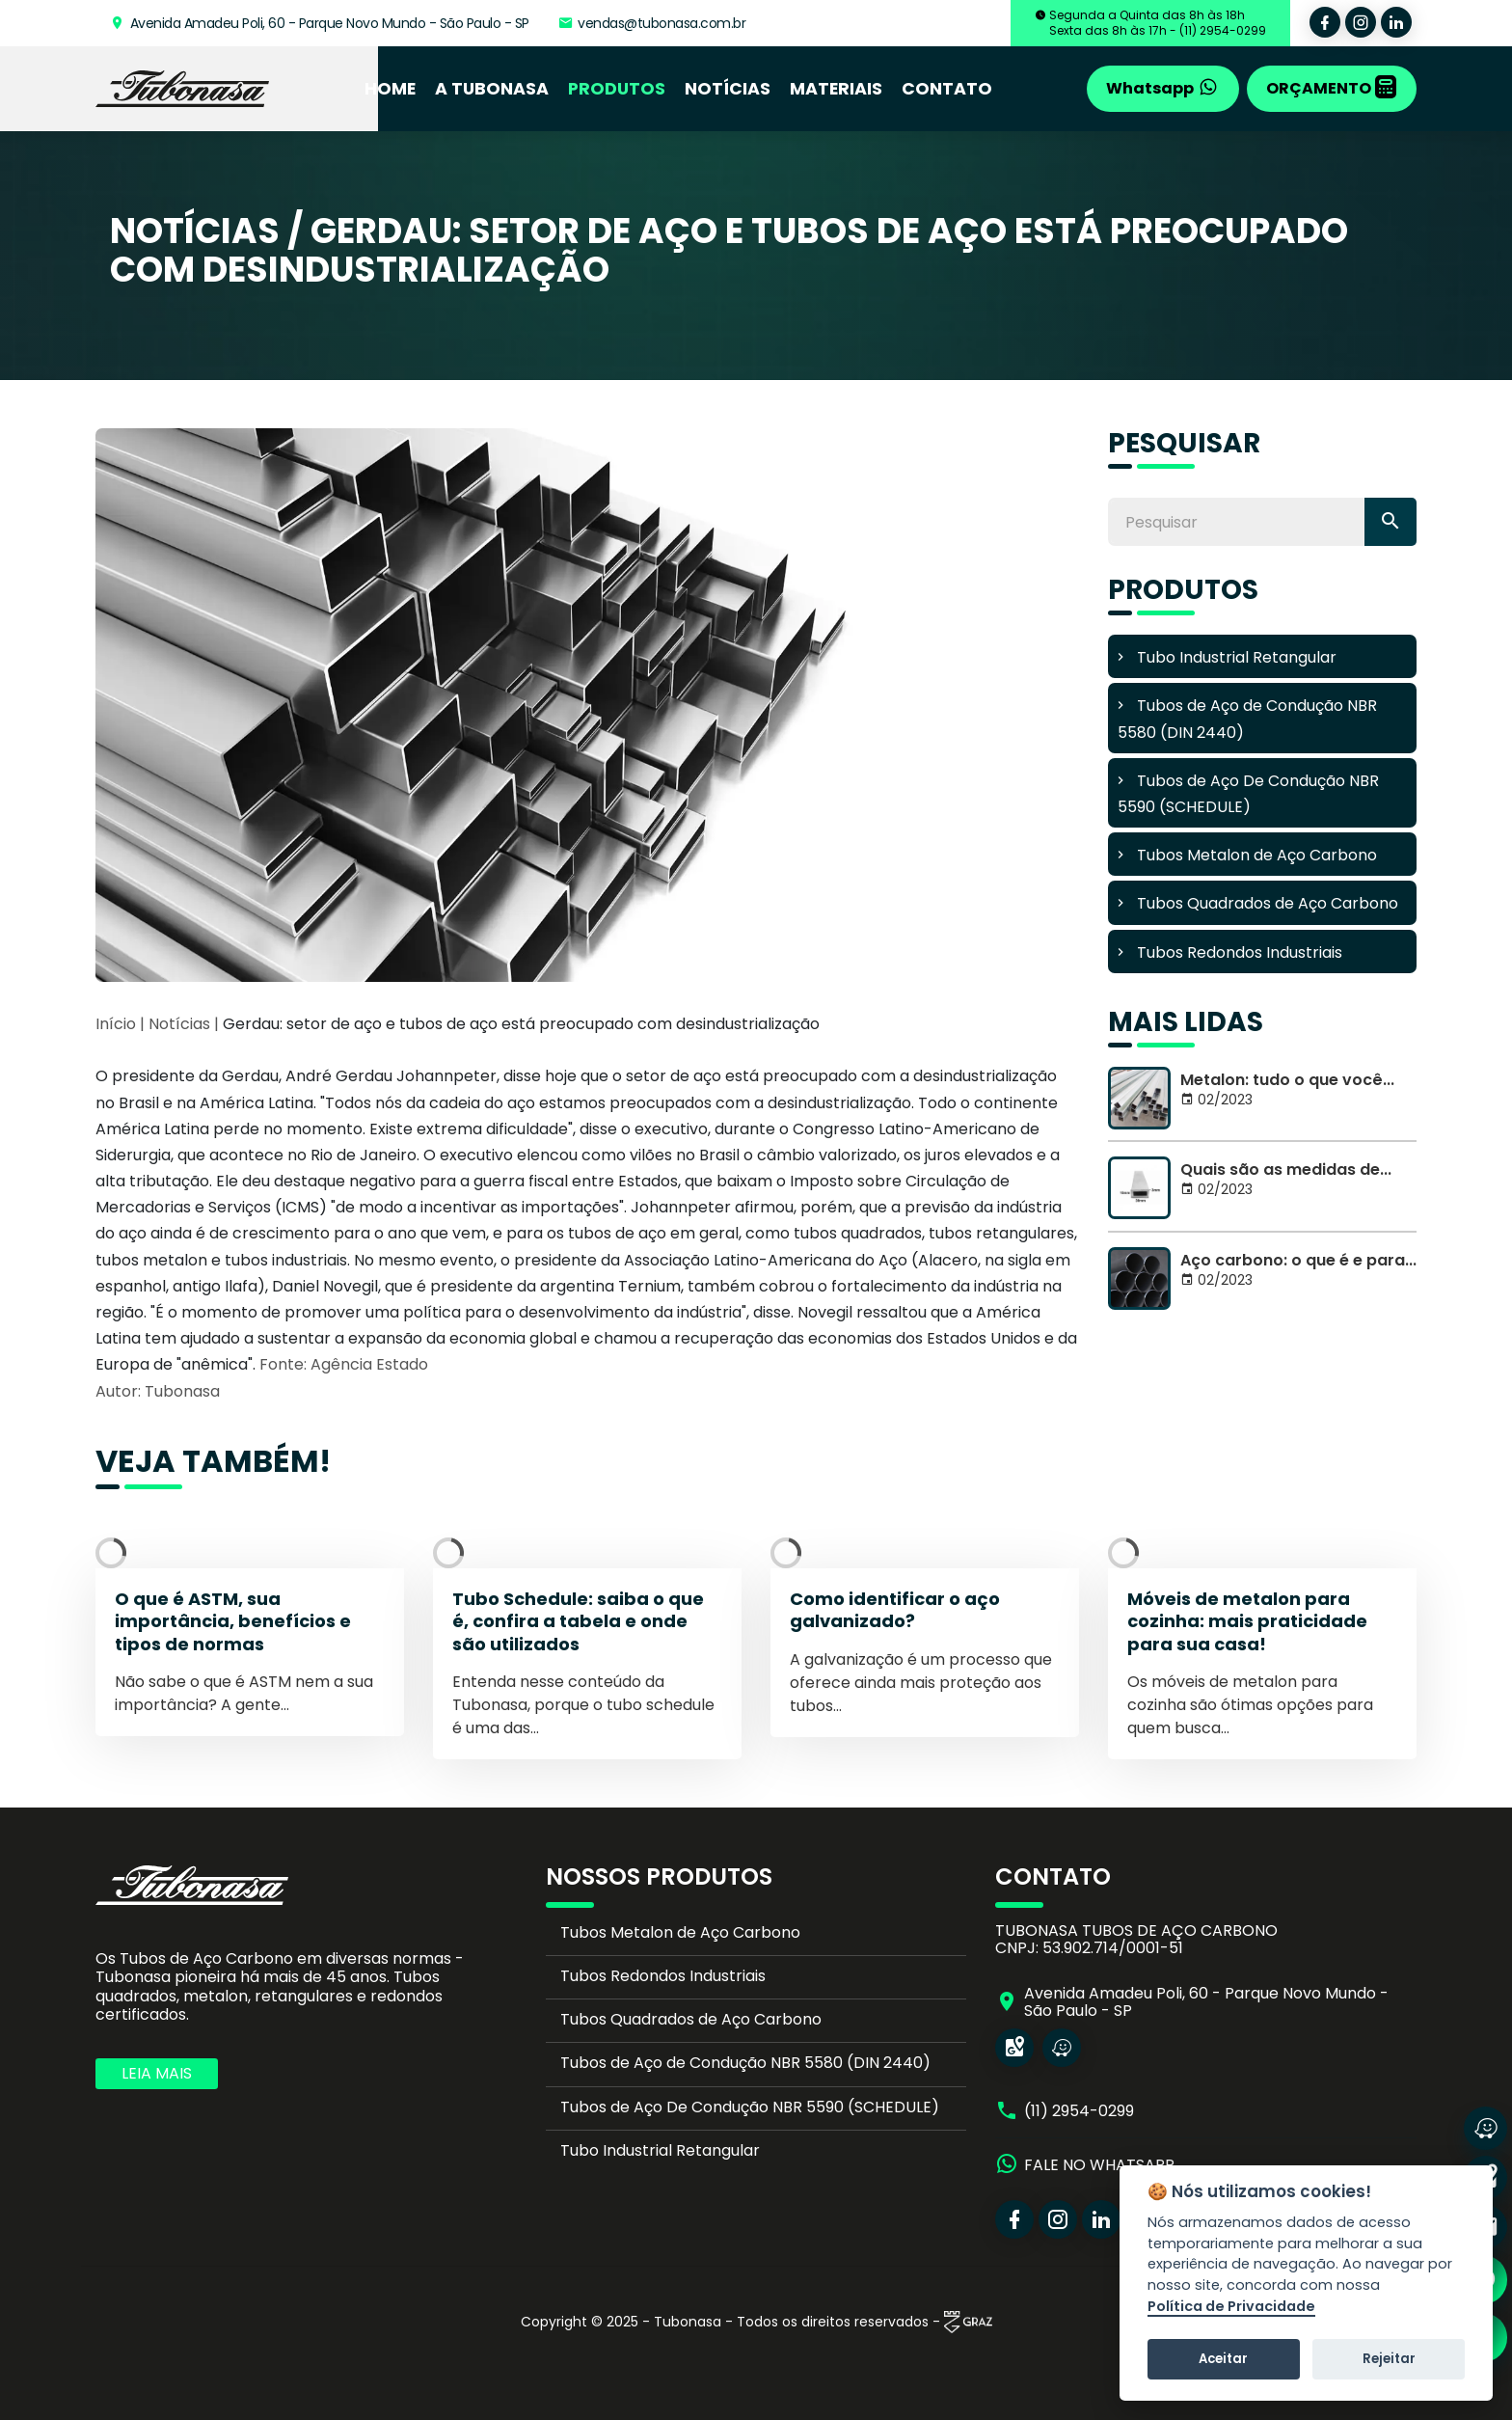  Describe the element at coordinates (1099, 2165) in the screenshot. I see `FALE NO WHATSAPP` at that location.